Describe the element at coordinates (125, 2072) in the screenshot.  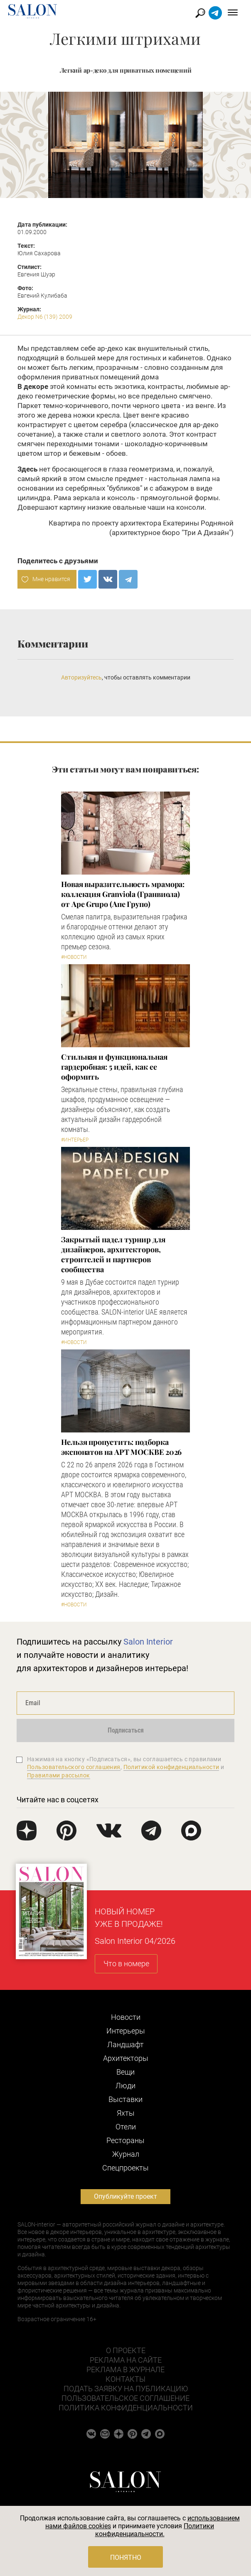
I see `Вещи` at that location.